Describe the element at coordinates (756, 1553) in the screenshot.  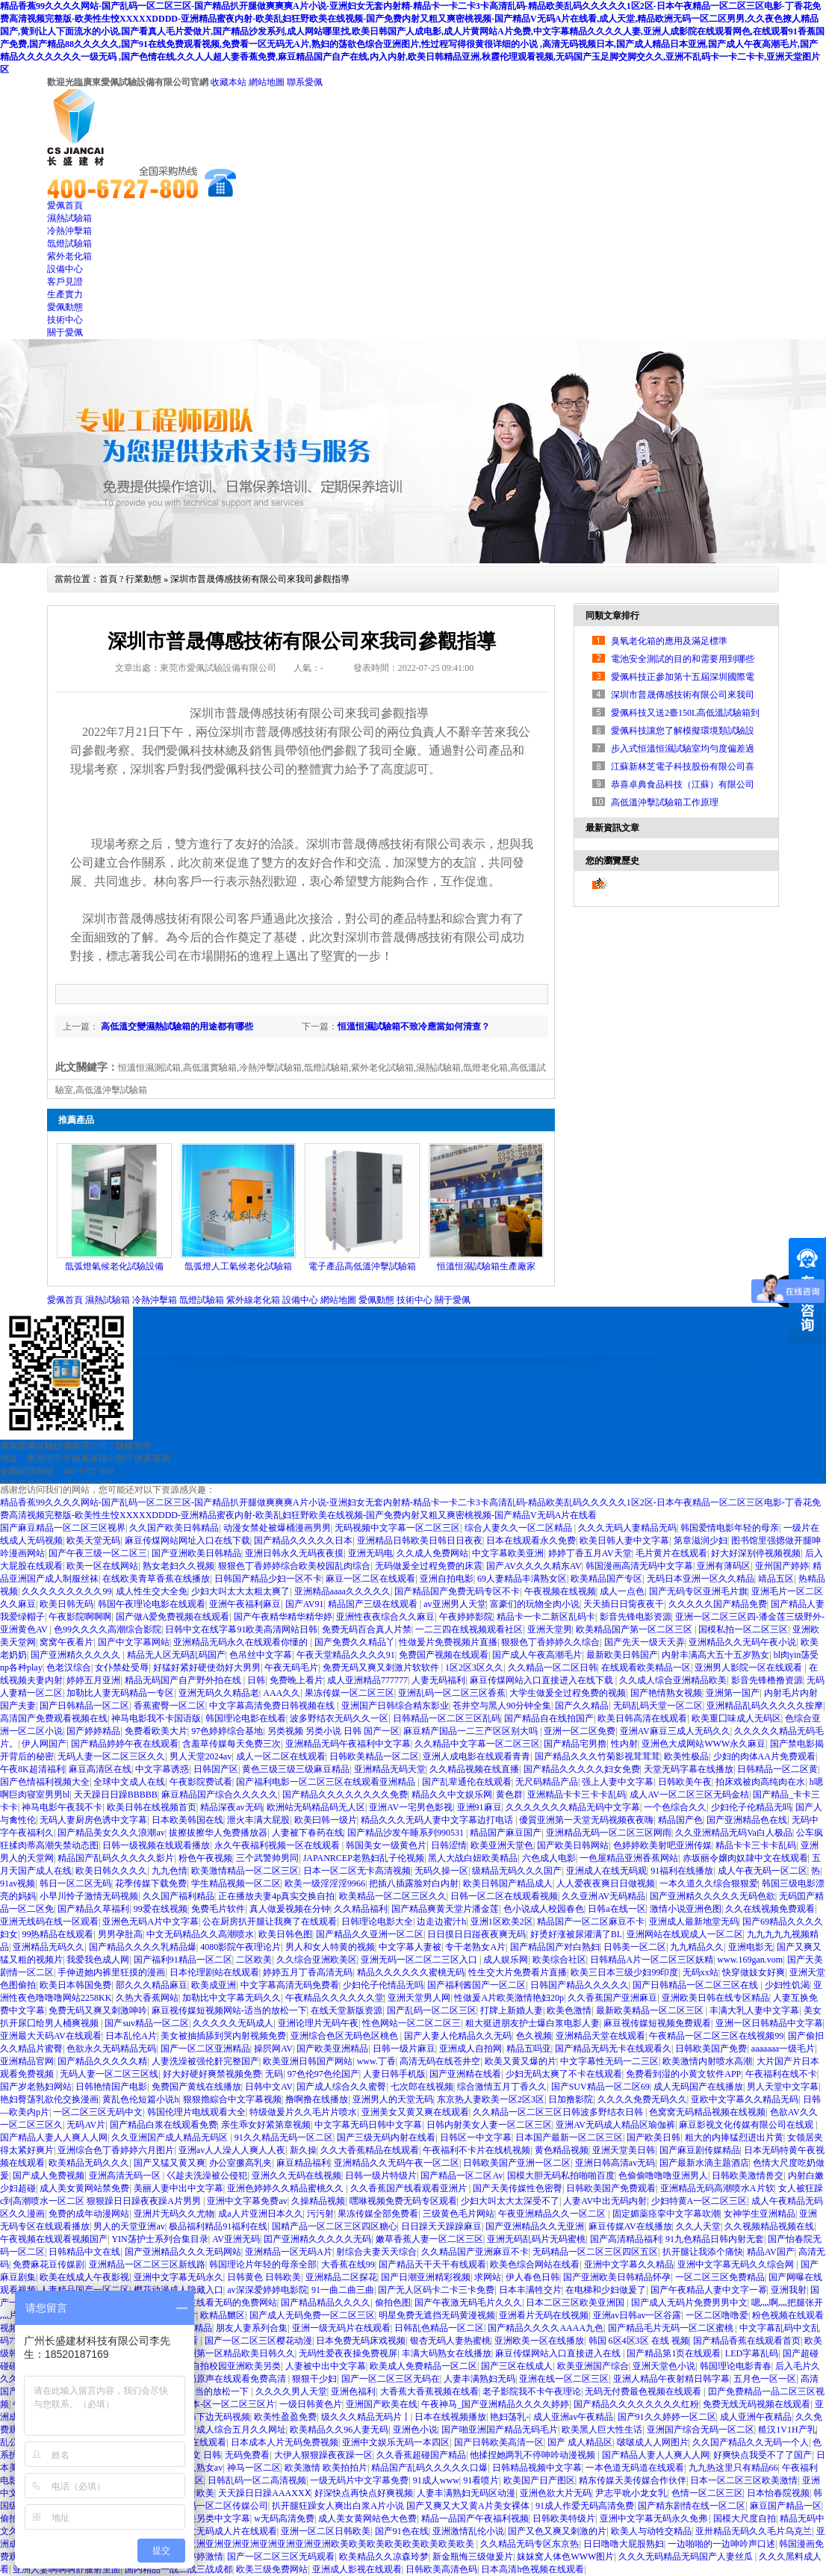
I see `好大好深别停视频视频` at that location.